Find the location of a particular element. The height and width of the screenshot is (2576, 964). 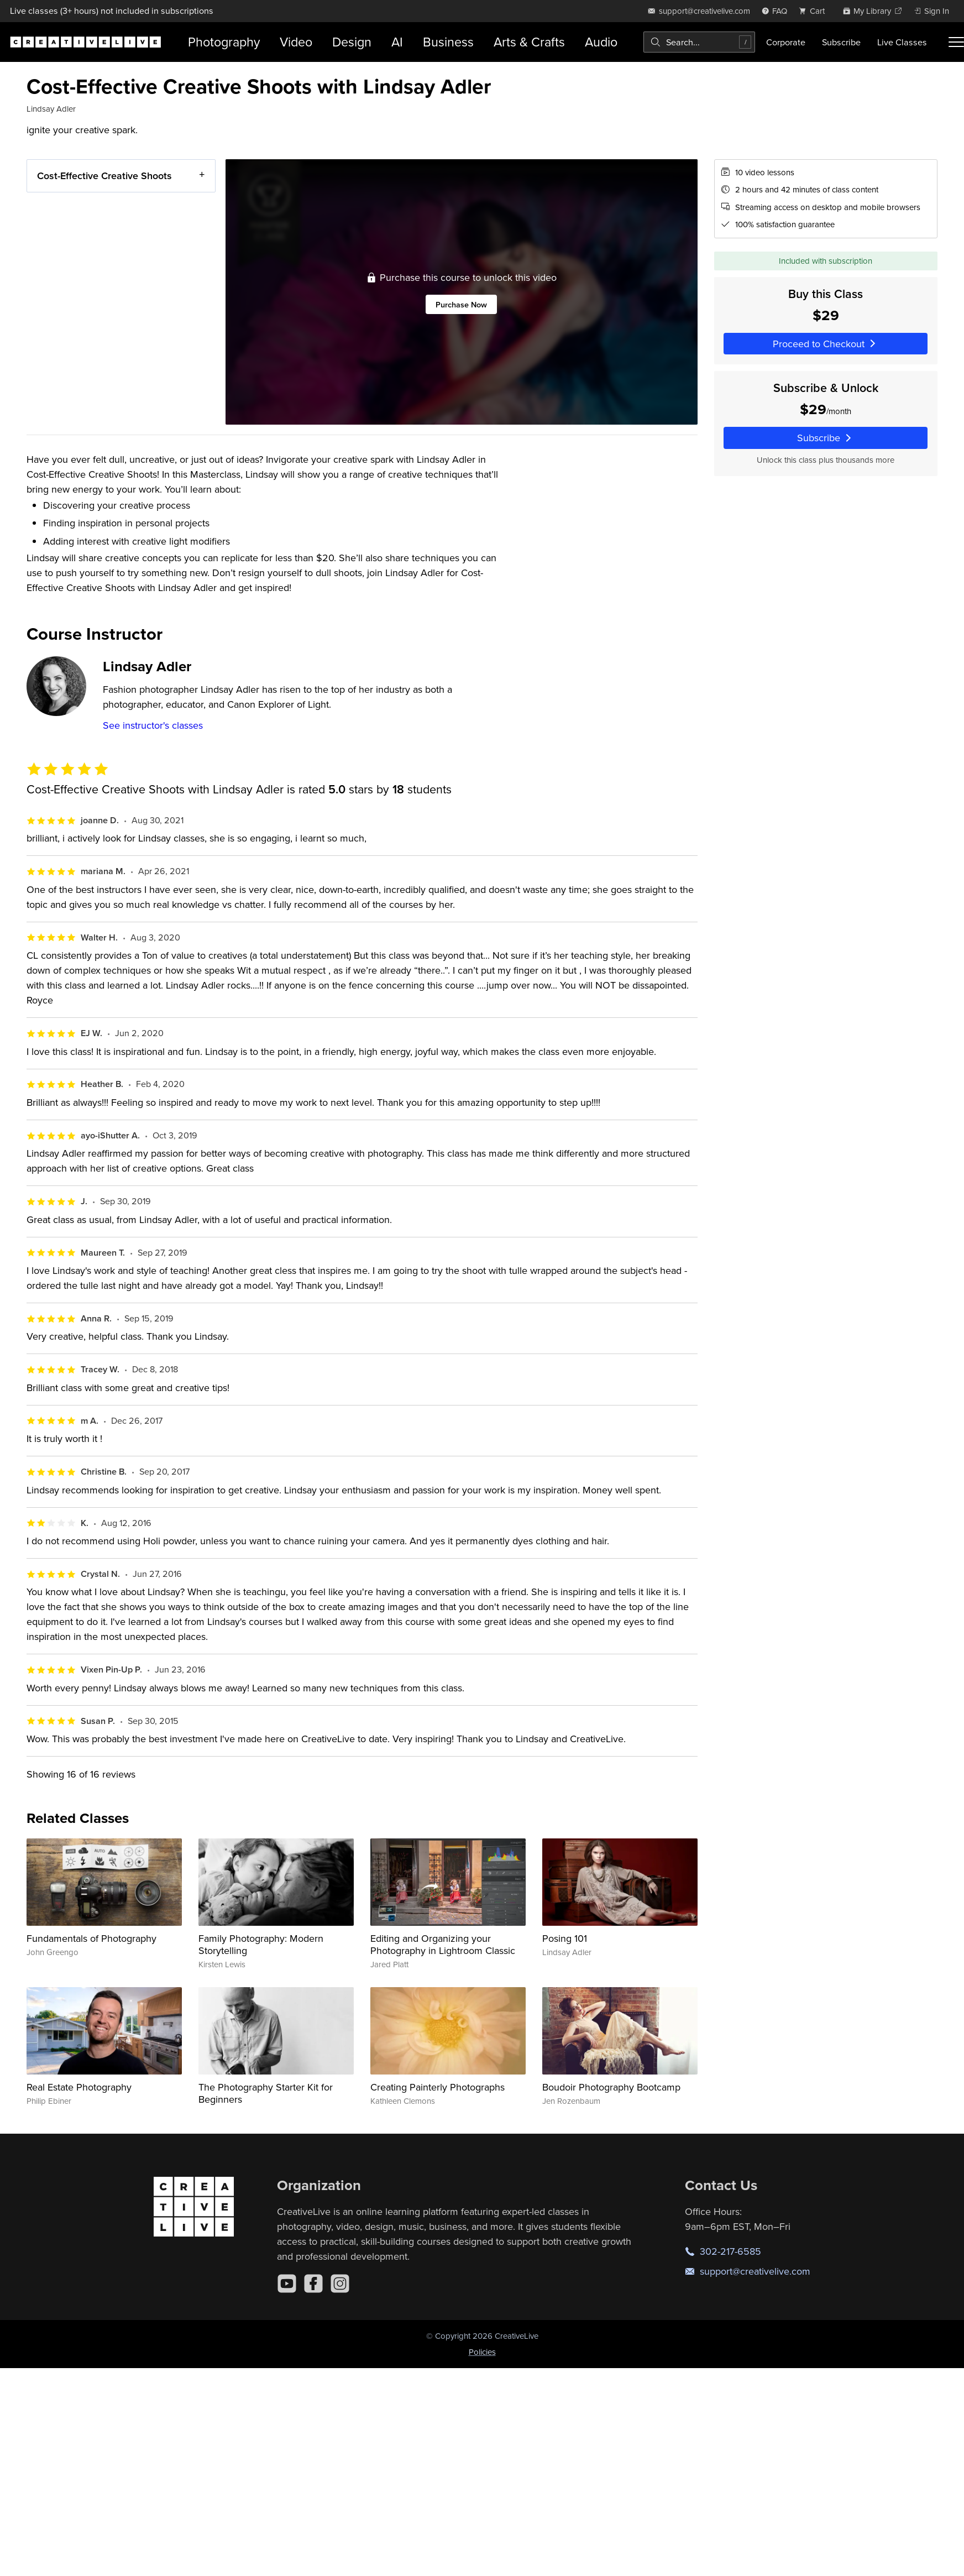

Subscribe is located at coordinates (841, 42).